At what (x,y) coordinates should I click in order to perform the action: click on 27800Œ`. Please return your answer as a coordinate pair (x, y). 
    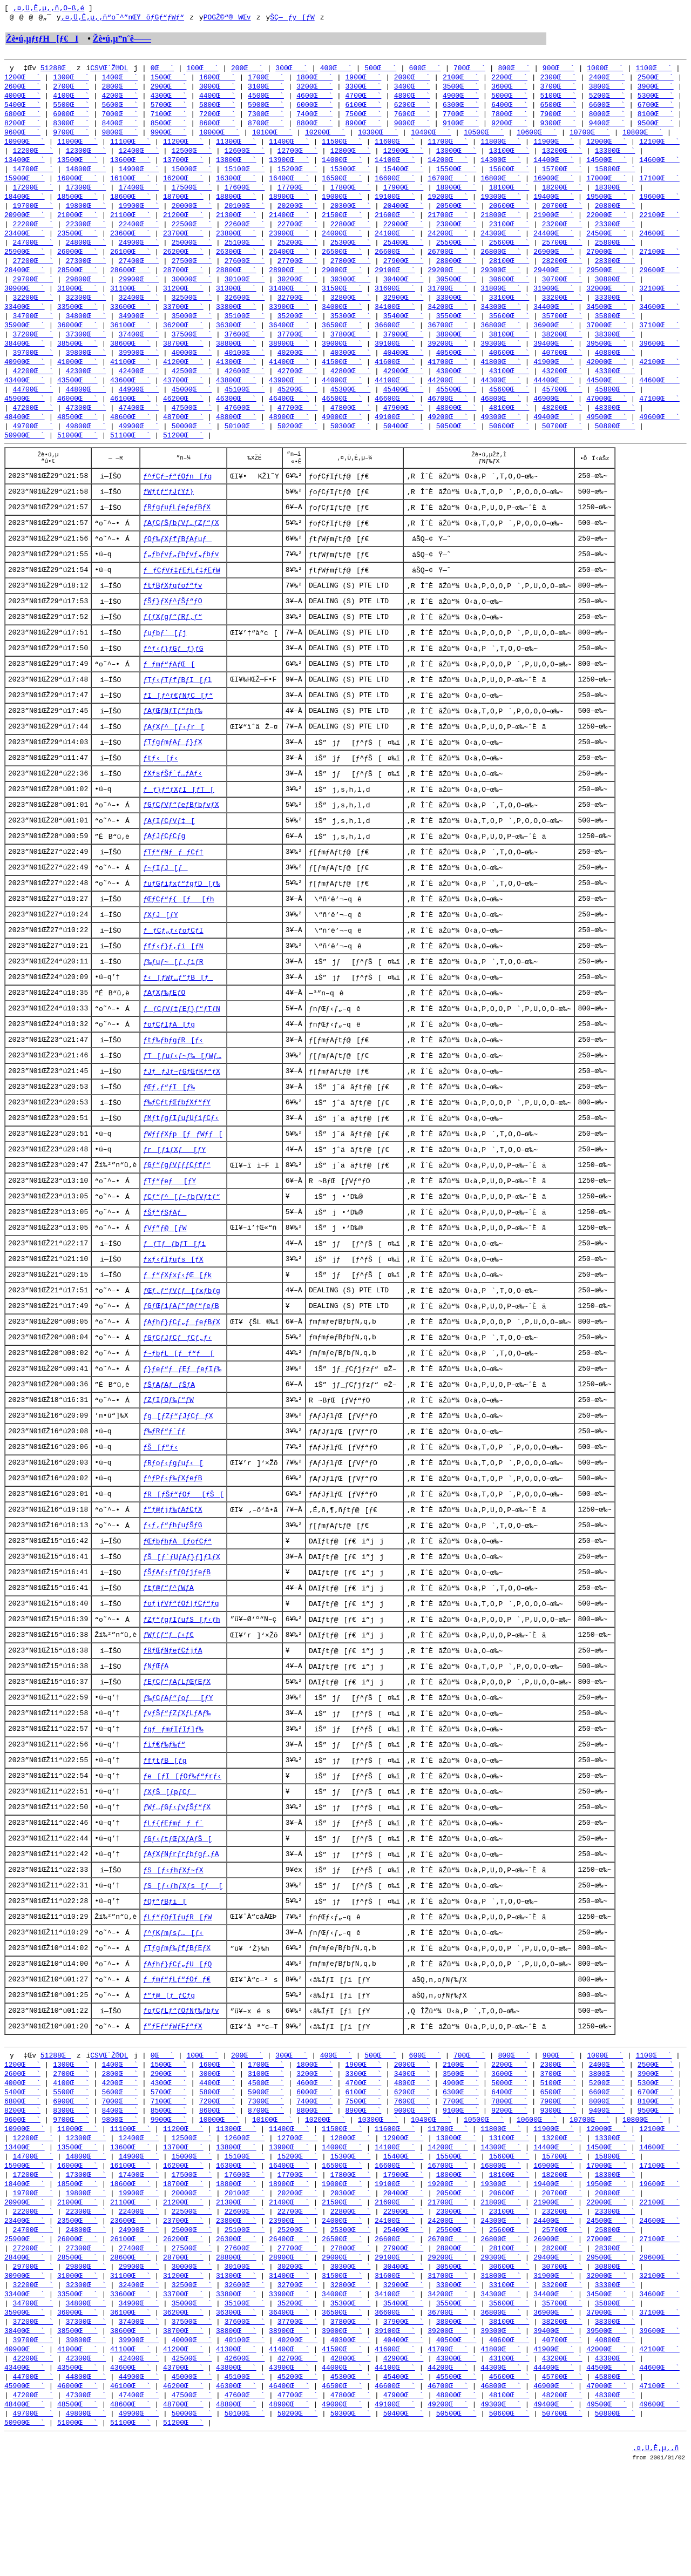
    Looking at the image, I should click on (350, 274).